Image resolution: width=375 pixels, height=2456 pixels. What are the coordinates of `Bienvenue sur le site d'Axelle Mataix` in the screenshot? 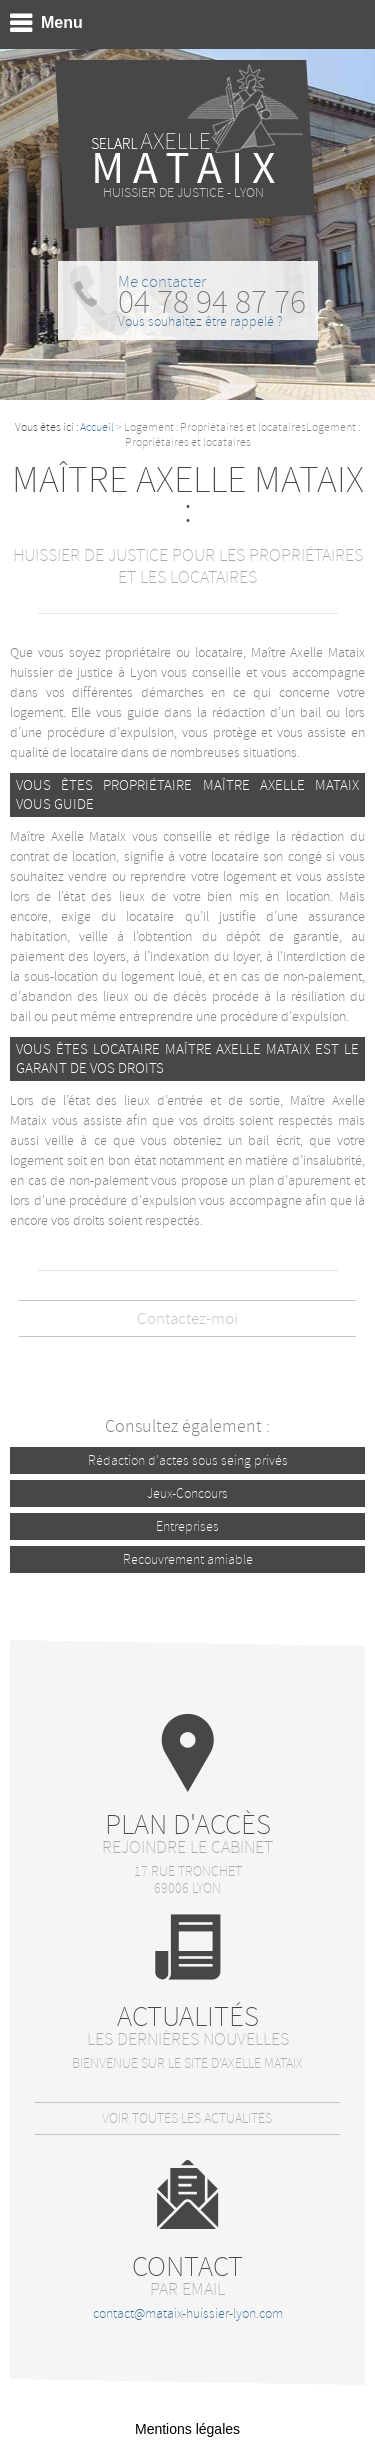 It's located at (187, 2063).